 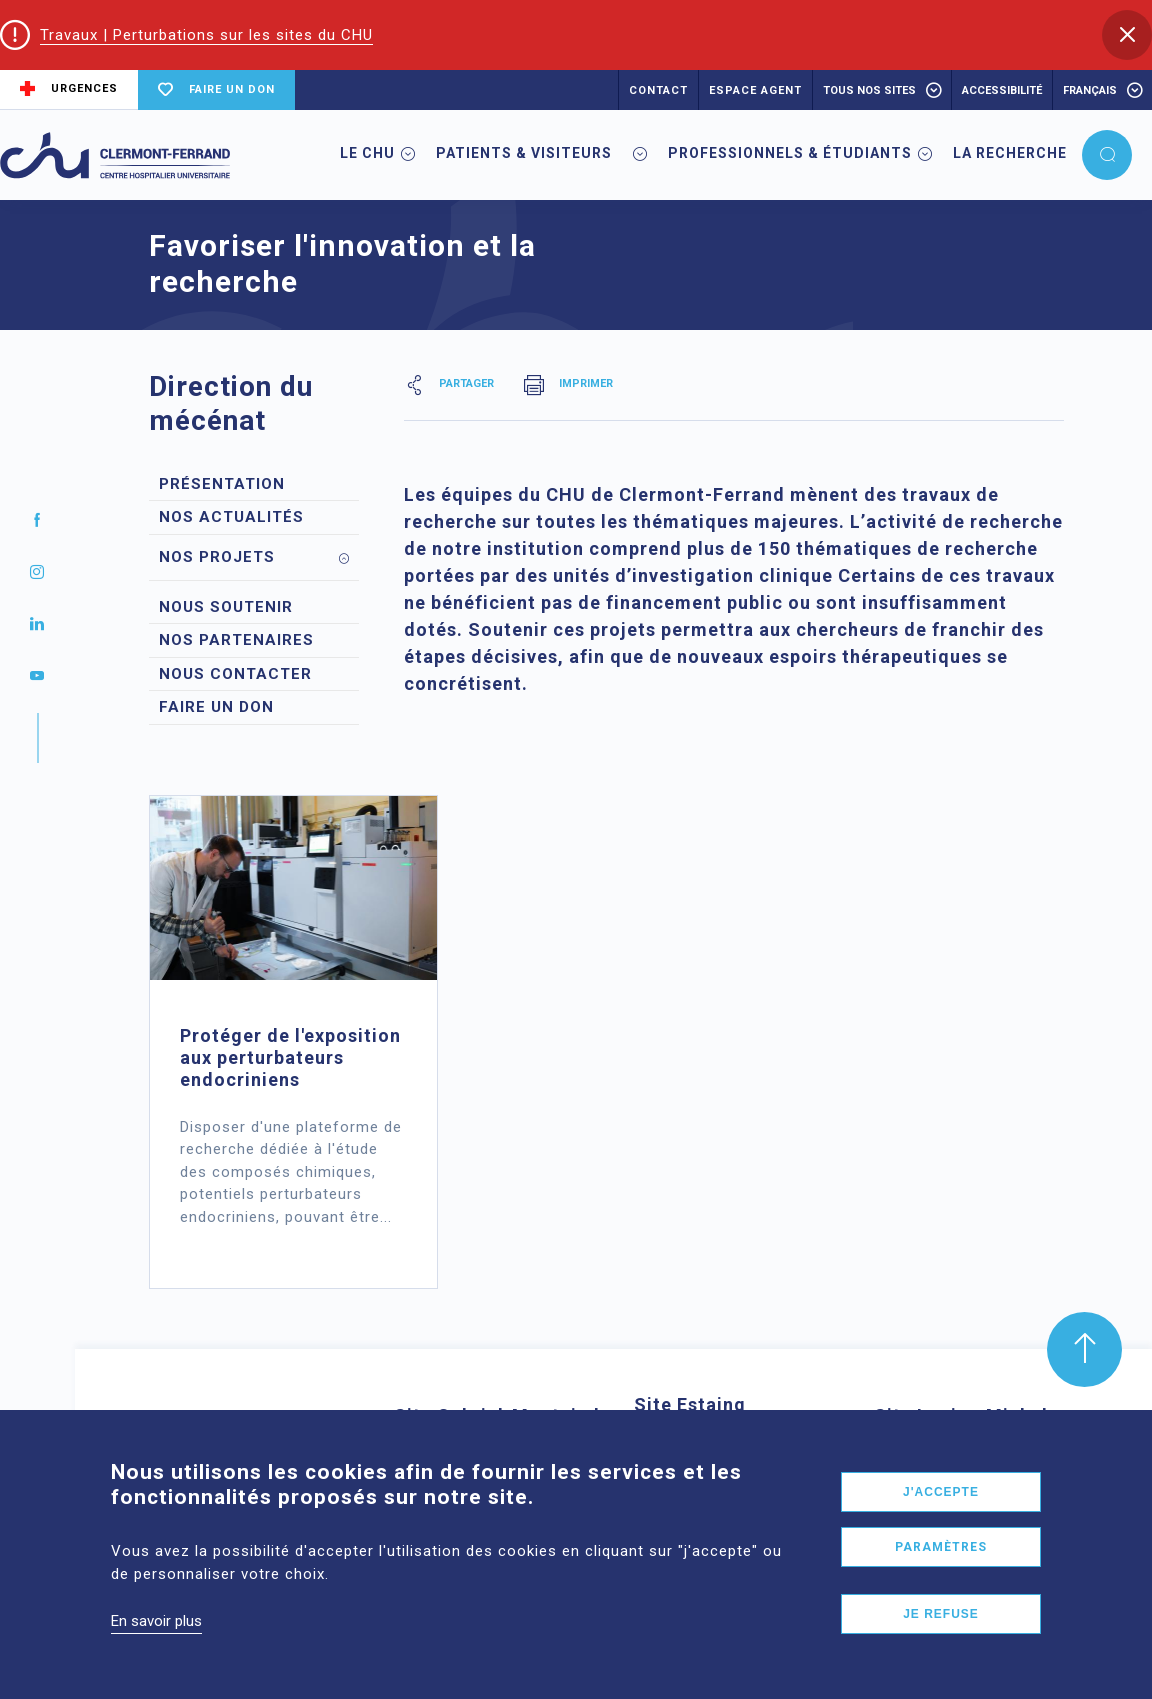 I want to click on Nos actualités, so click(x=231, y=517).